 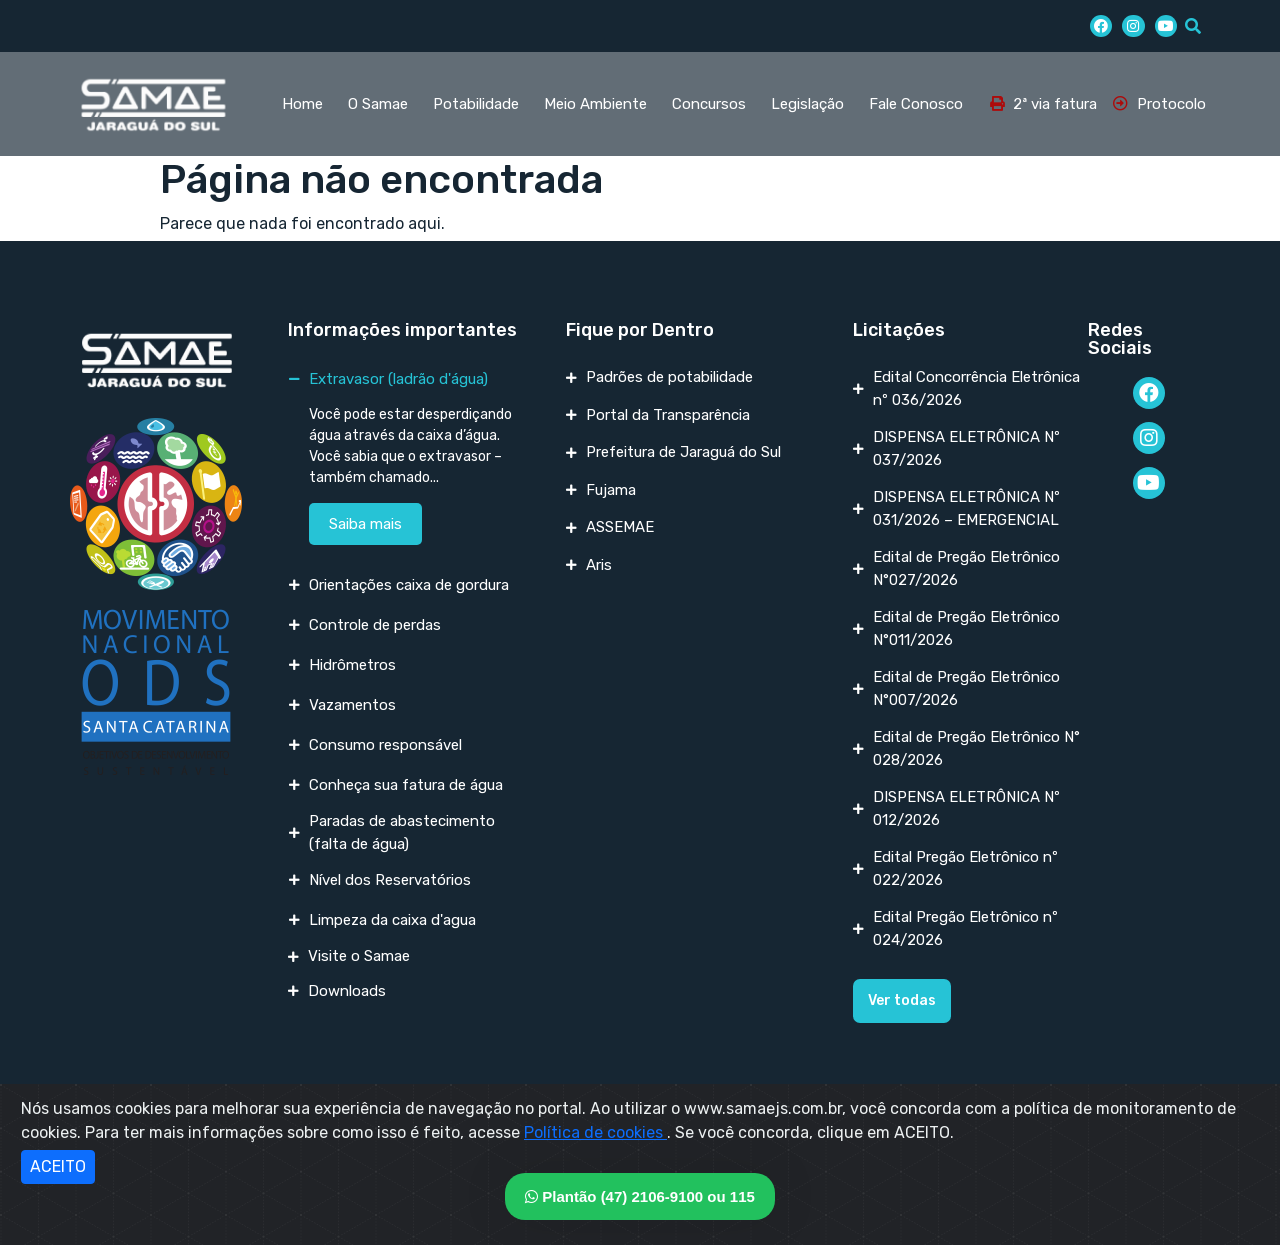 I want to click on Saiba mais, so click(x=365, y=524).